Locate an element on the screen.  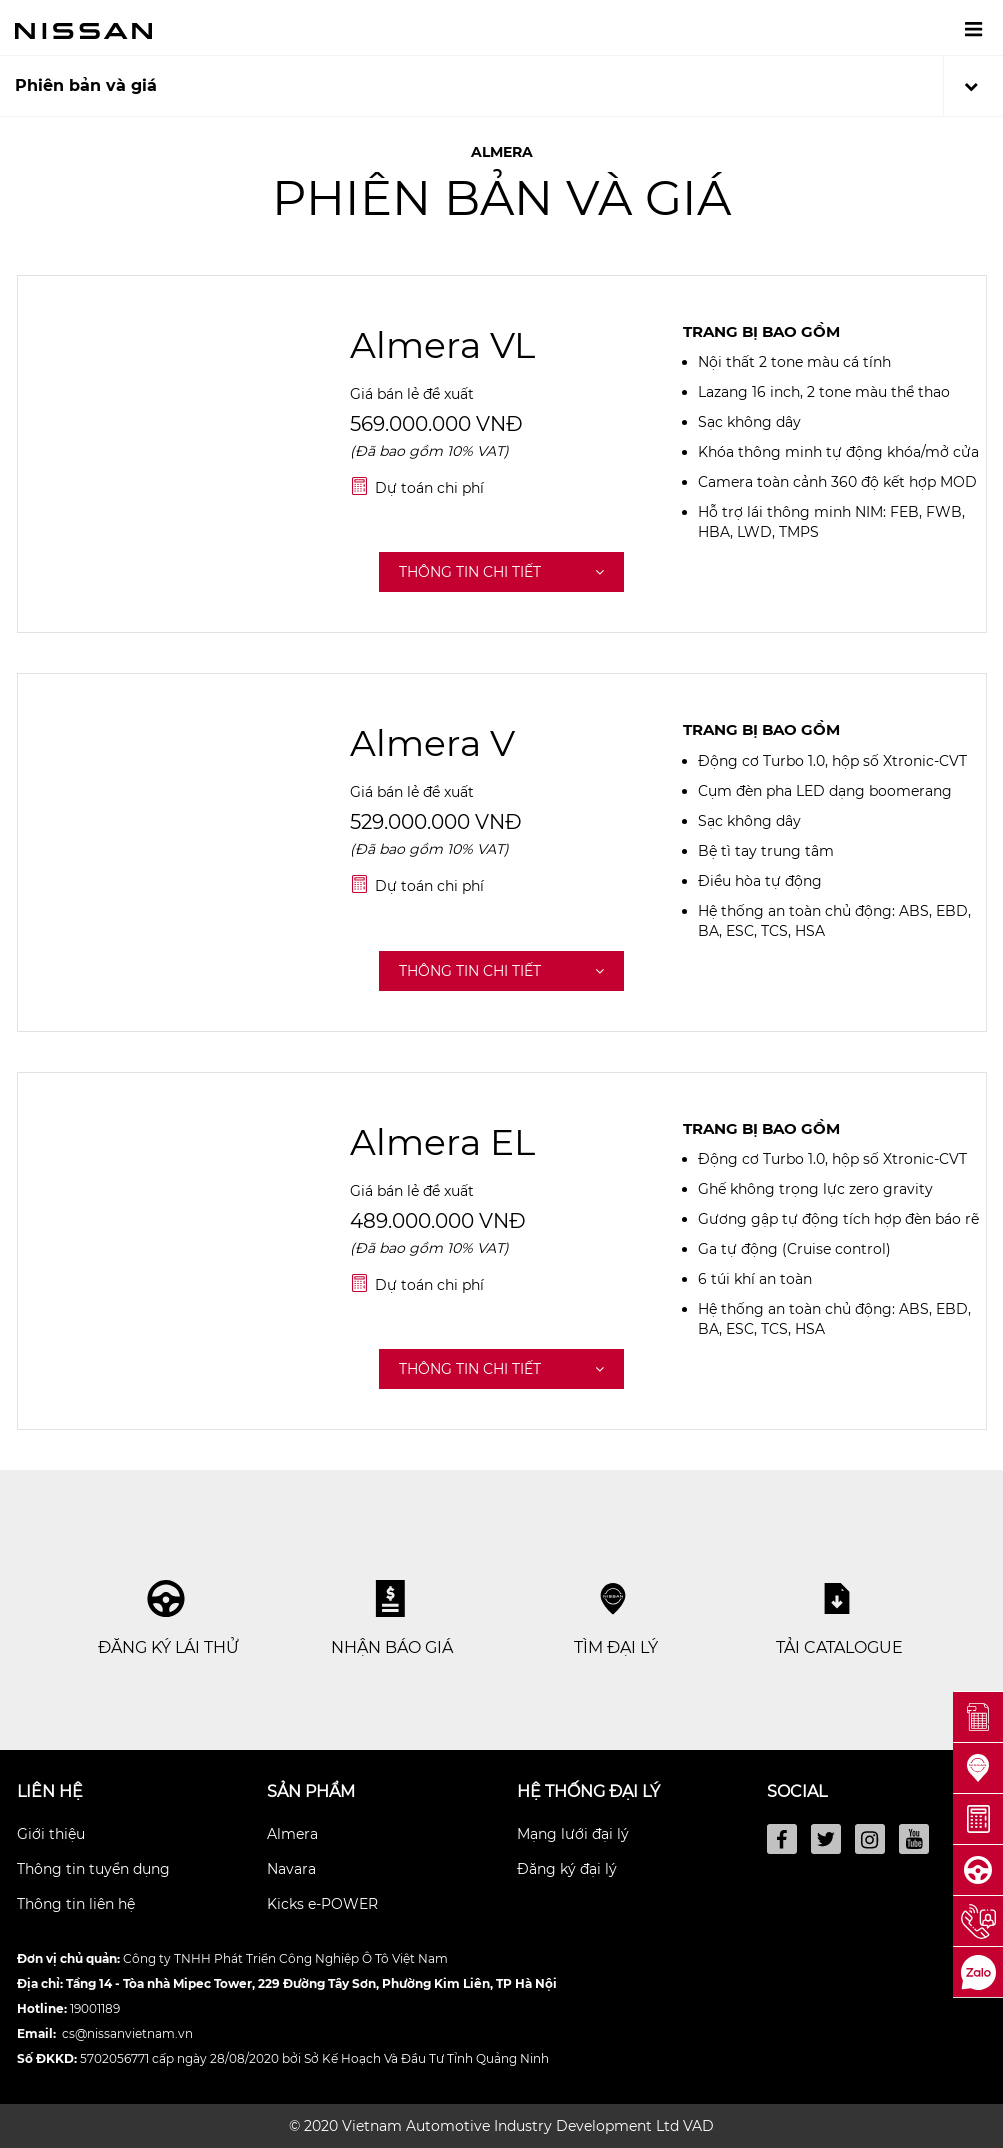
Thông tin chi tiết is located at coordinates (501, 572).